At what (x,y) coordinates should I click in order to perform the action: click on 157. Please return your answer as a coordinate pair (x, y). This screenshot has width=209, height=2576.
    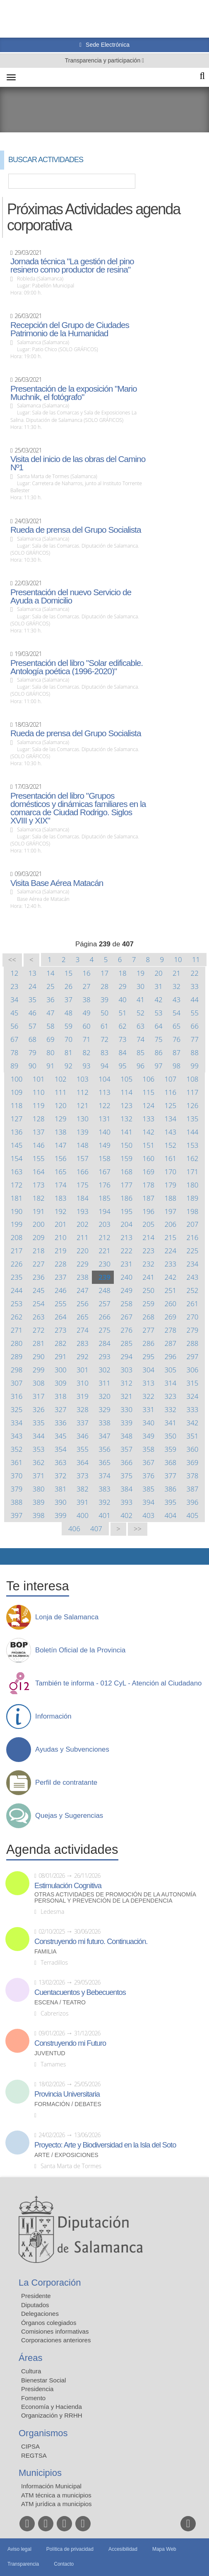
    Looking at the image, I should click on (83, 1158).